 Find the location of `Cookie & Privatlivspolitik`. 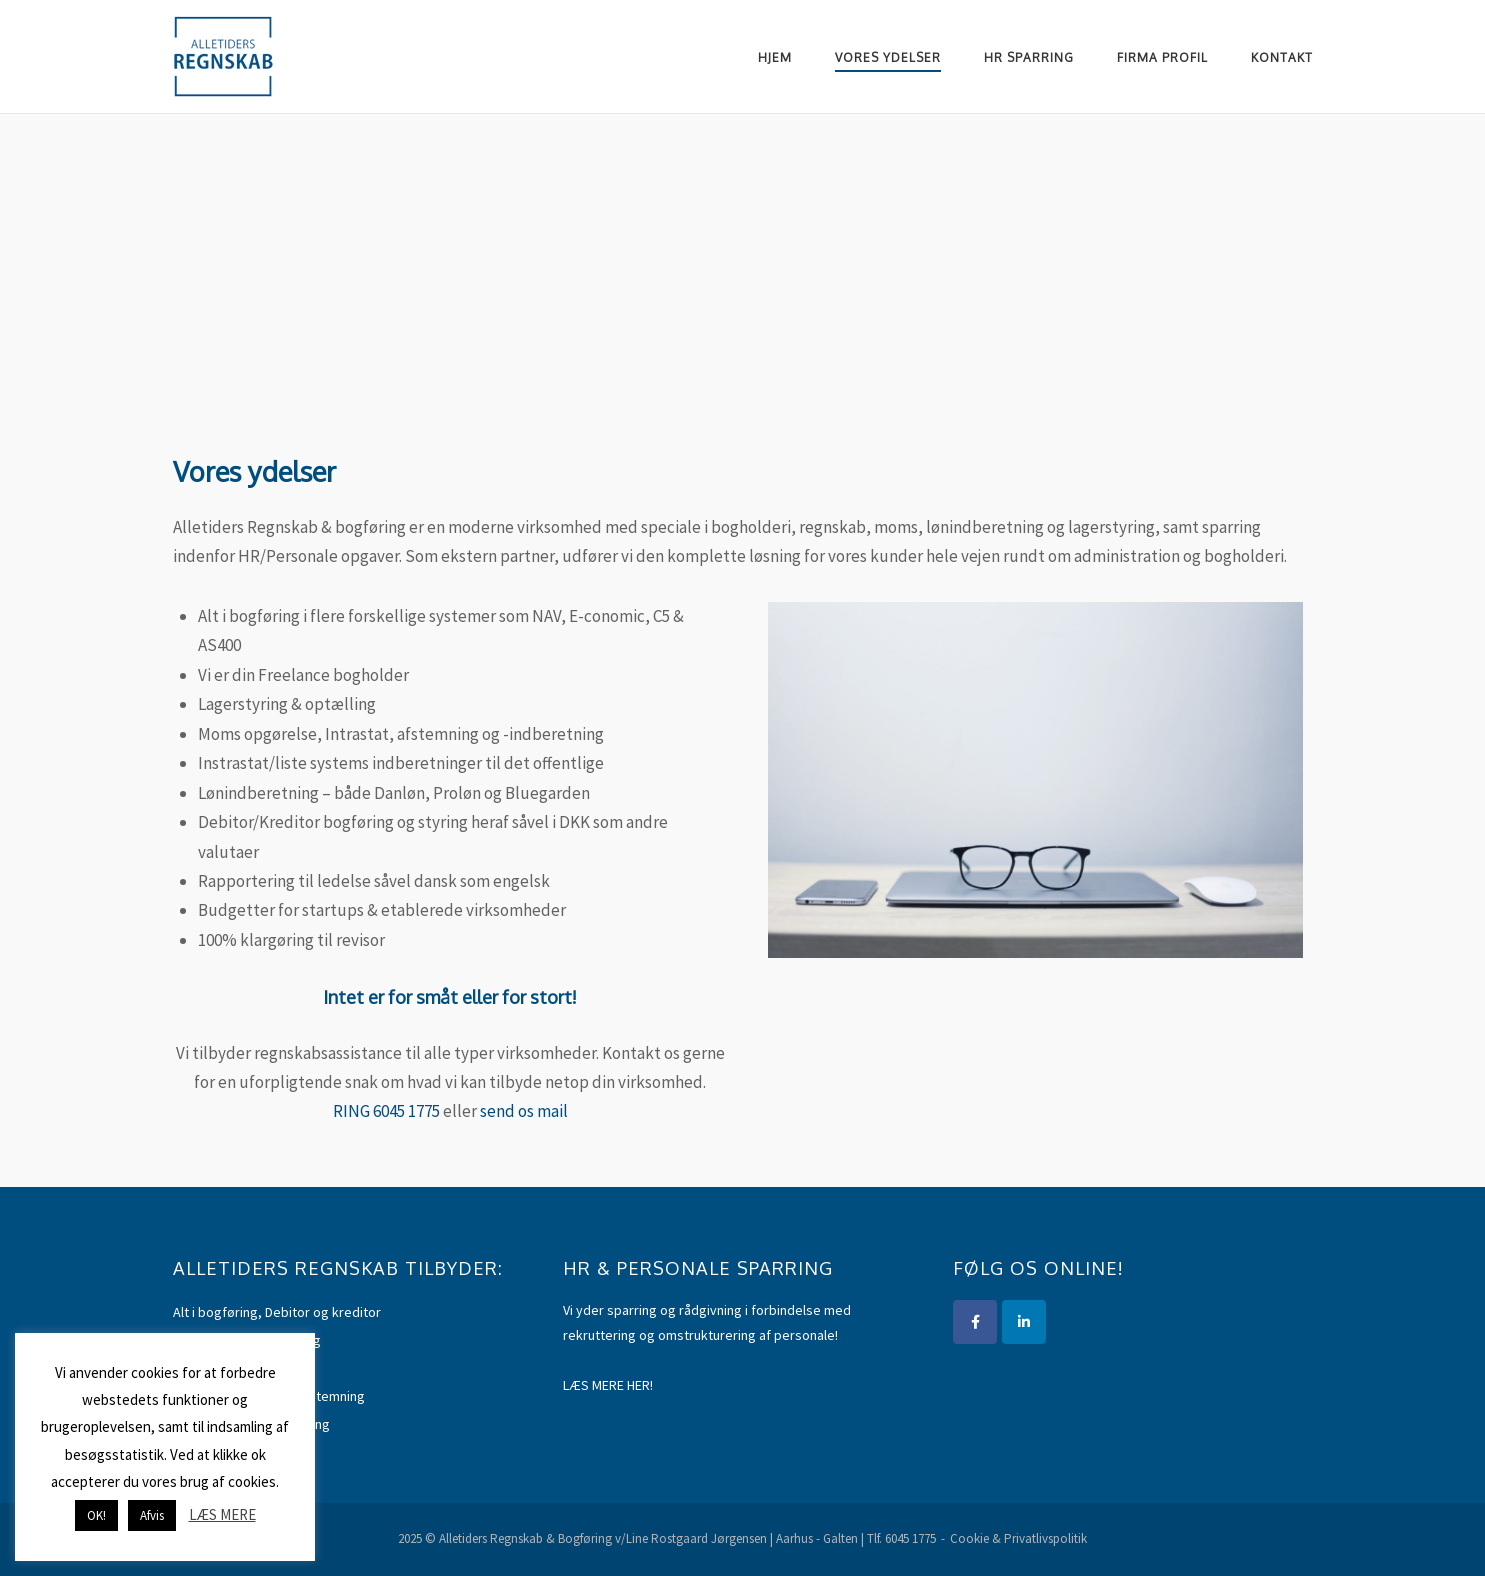

Cookie & Privatlivspolitik is located at coordinates (1018, 1538).